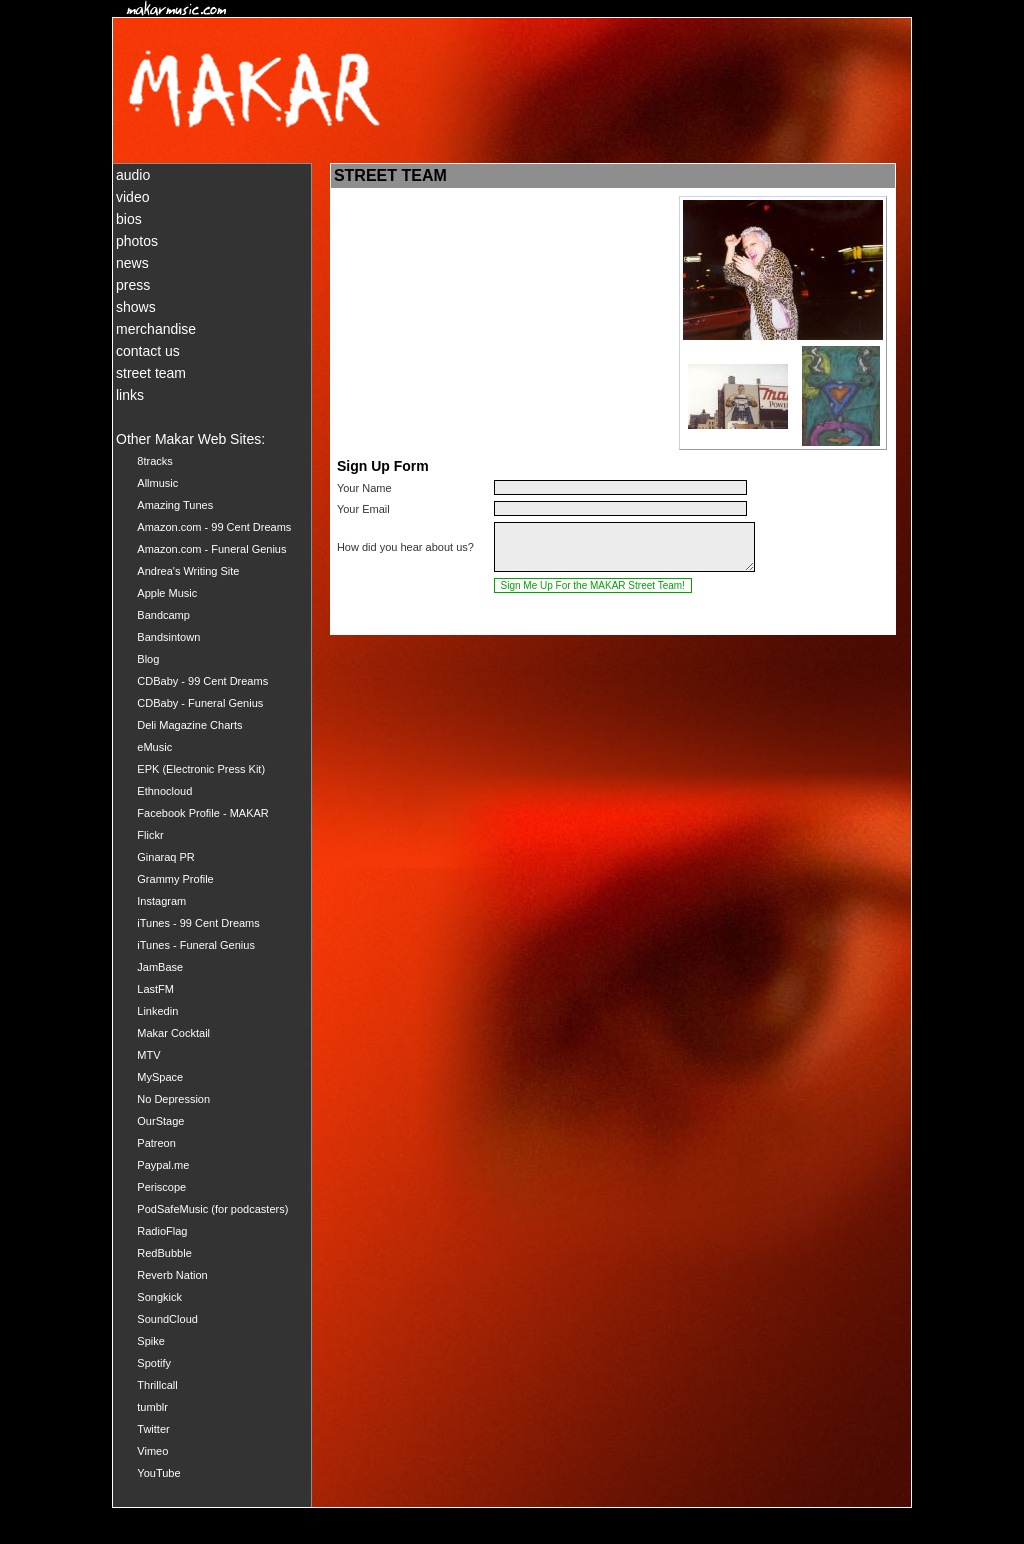 This screenshot has width=1024, height=1544. I want to click on No Depression, so click(173, 1099).